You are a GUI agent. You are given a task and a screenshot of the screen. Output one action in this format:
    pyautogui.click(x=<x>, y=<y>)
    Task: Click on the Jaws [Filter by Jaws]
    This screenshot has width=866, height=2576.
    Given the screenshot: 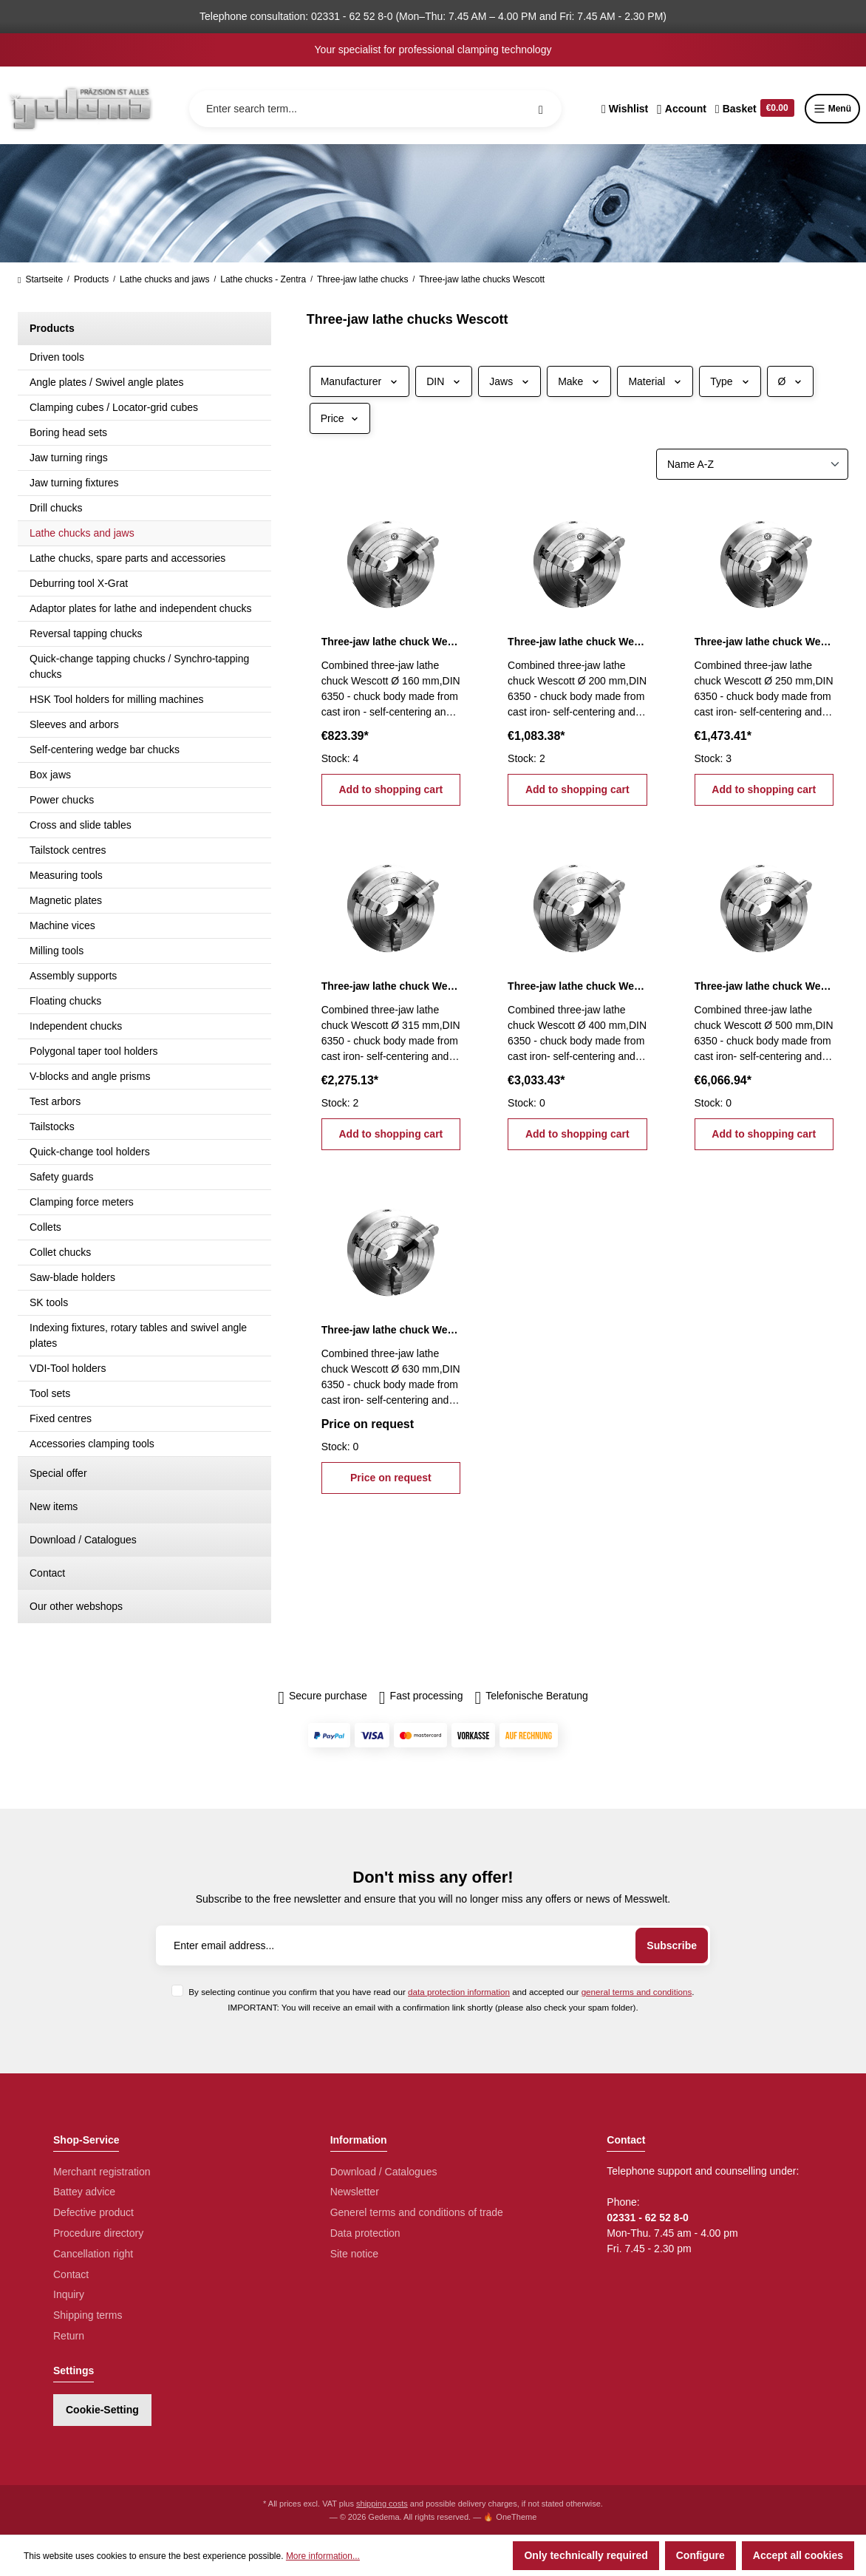 What is the action you would take?
    pyautogui.click(x=509, y=381)
    